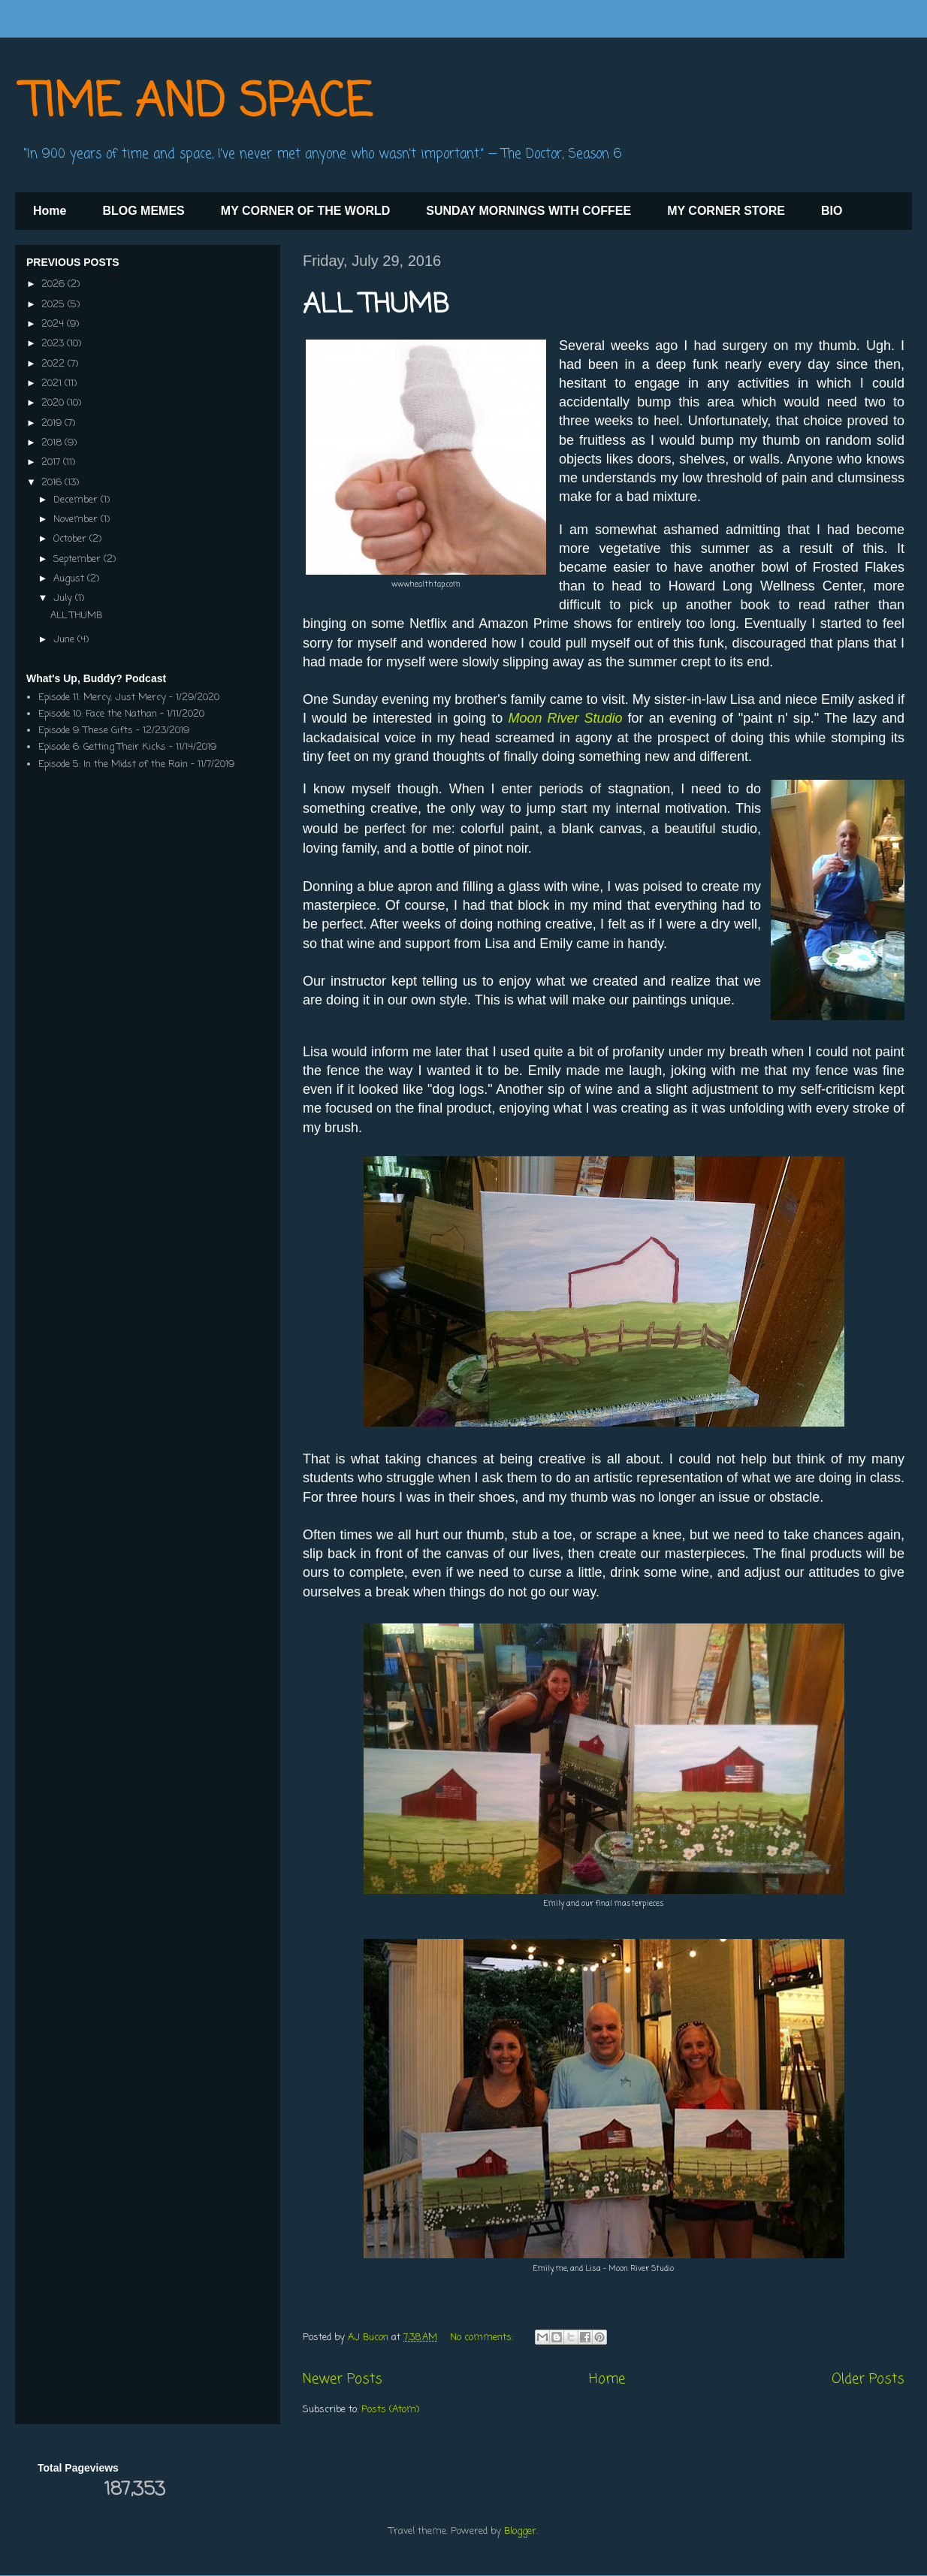 This screenshot has height=2576, width=927. I want to click on October, so click(71, 539).